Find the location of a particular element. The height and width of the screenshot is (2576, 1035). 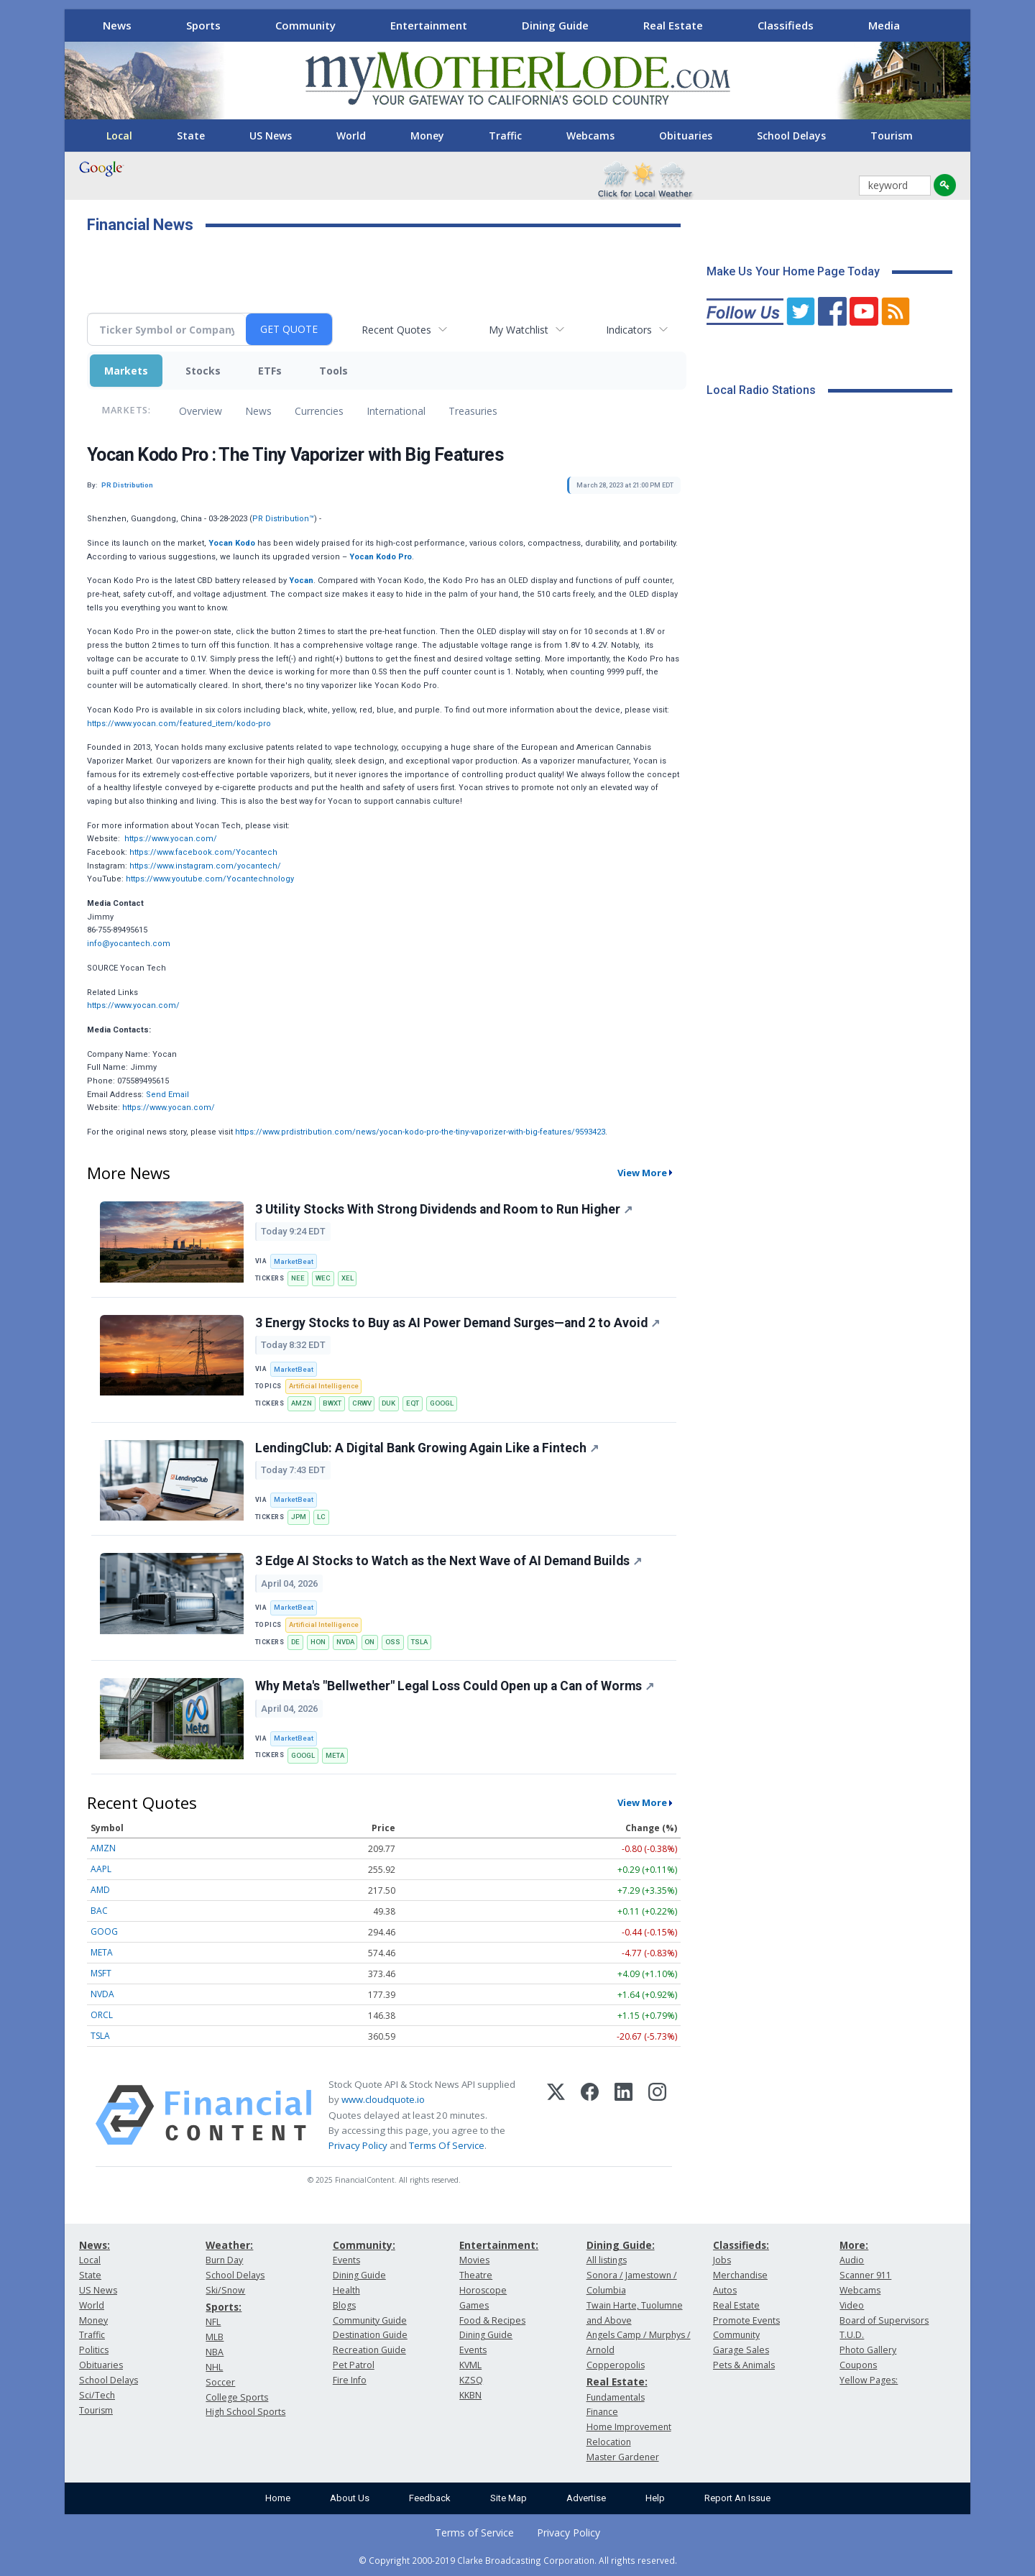

Classifieds: is located at coordinates (741, 2245).